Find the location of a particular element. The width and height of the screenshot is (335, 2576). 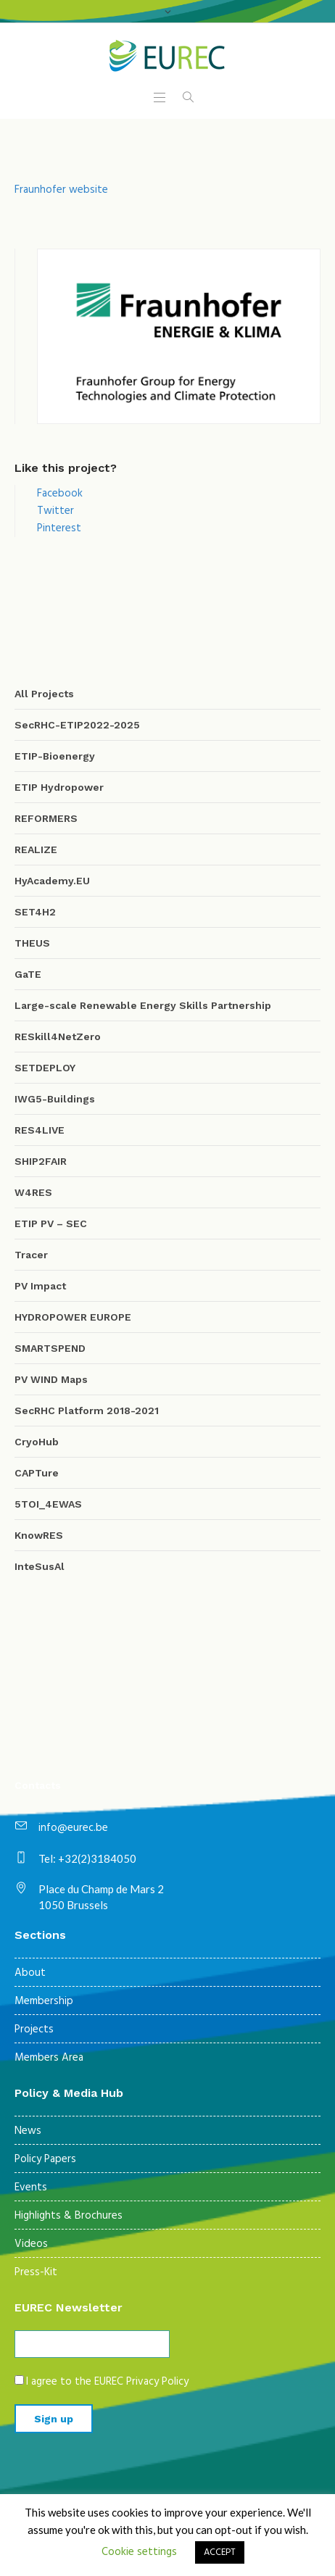

RESkill4NetZero is located at coordinates (58, 1036).